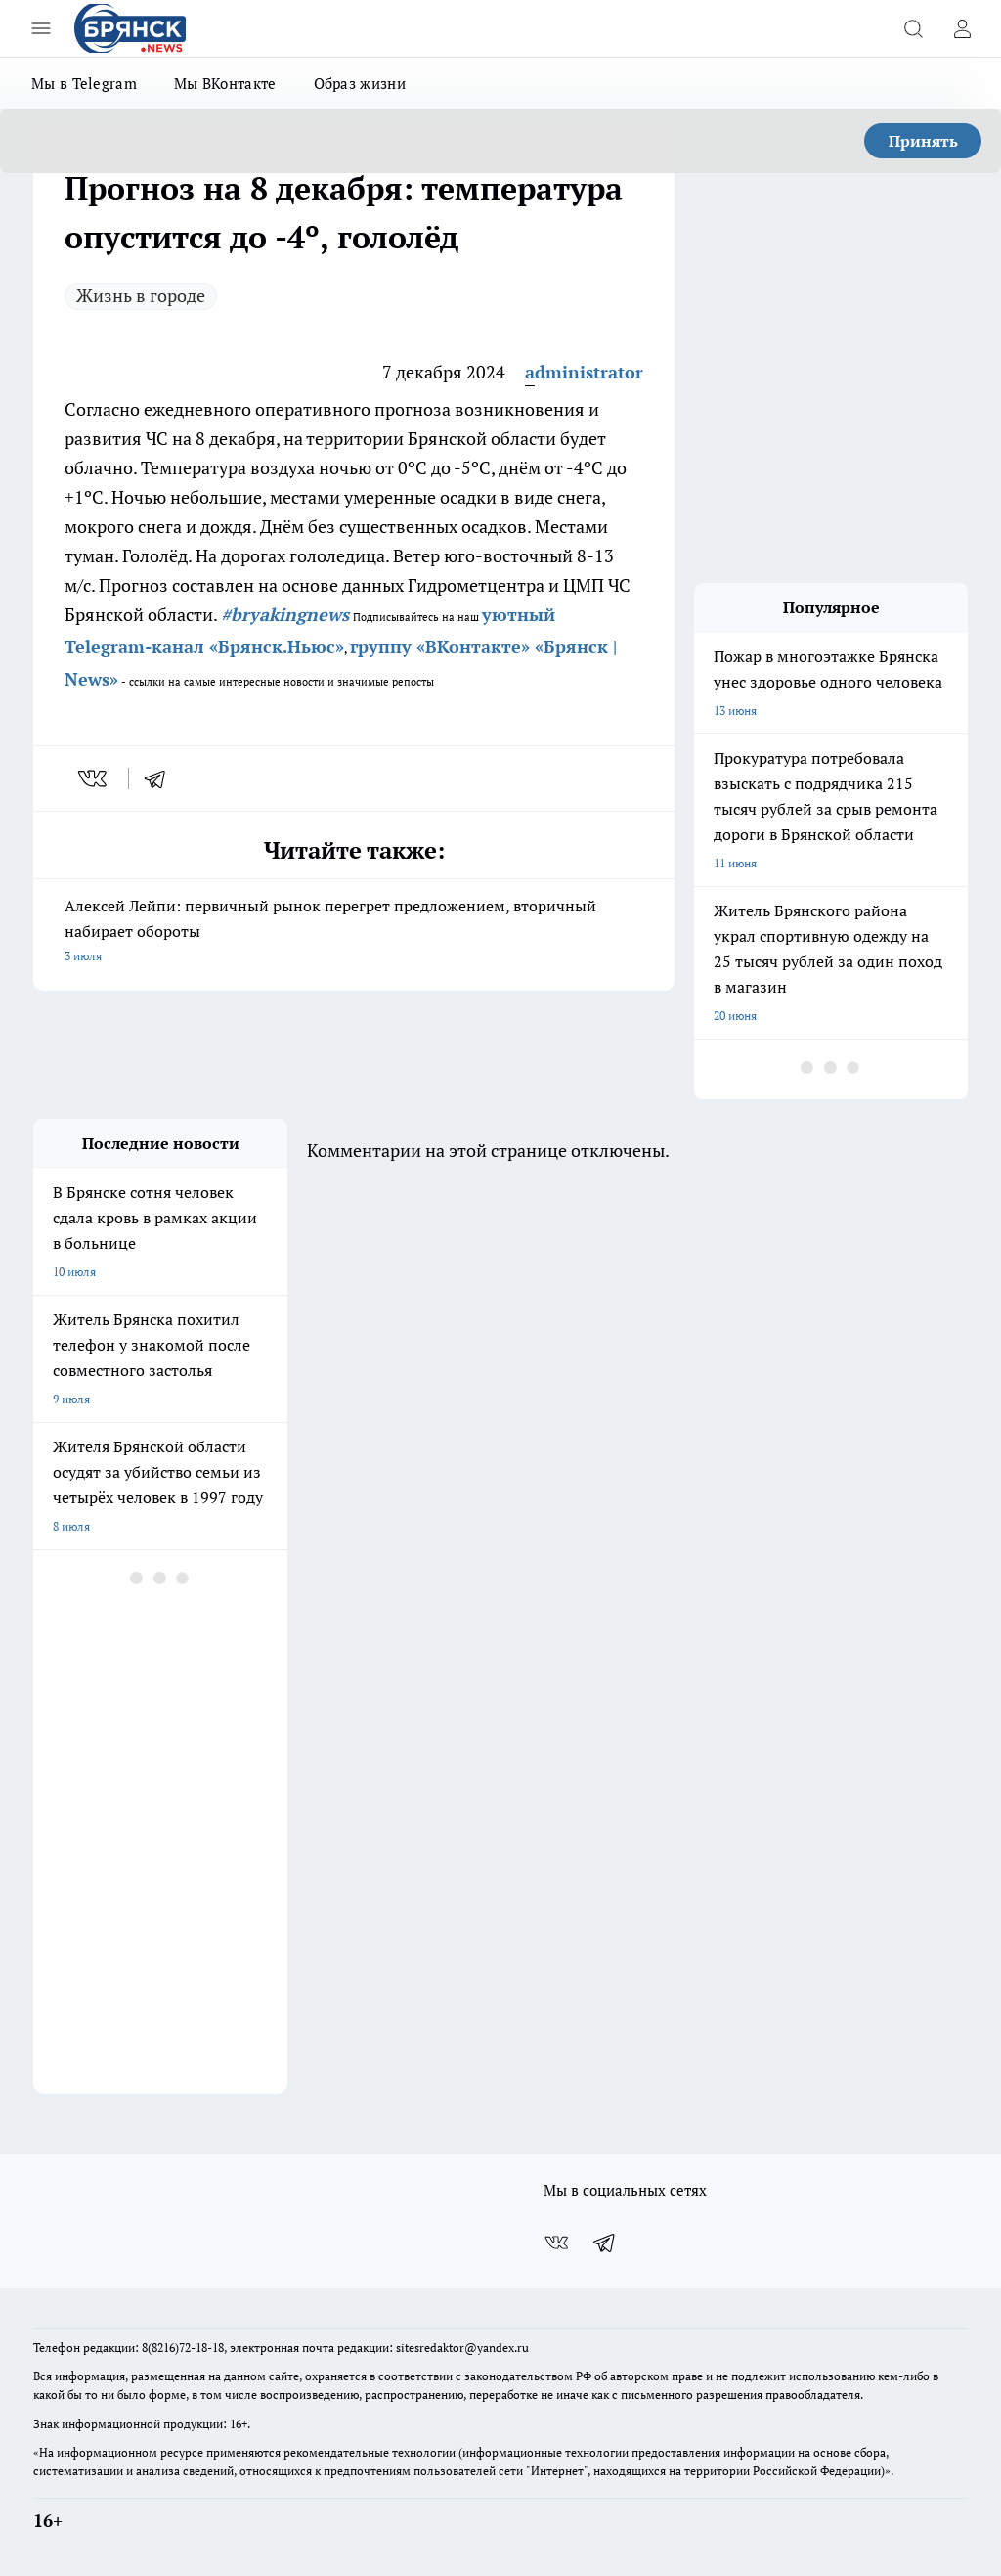 The image size is (1001, 2576). Describe the element at coordinates (605, 2242) in the screenshot. I see `[Телеграм-канал]` at that location.